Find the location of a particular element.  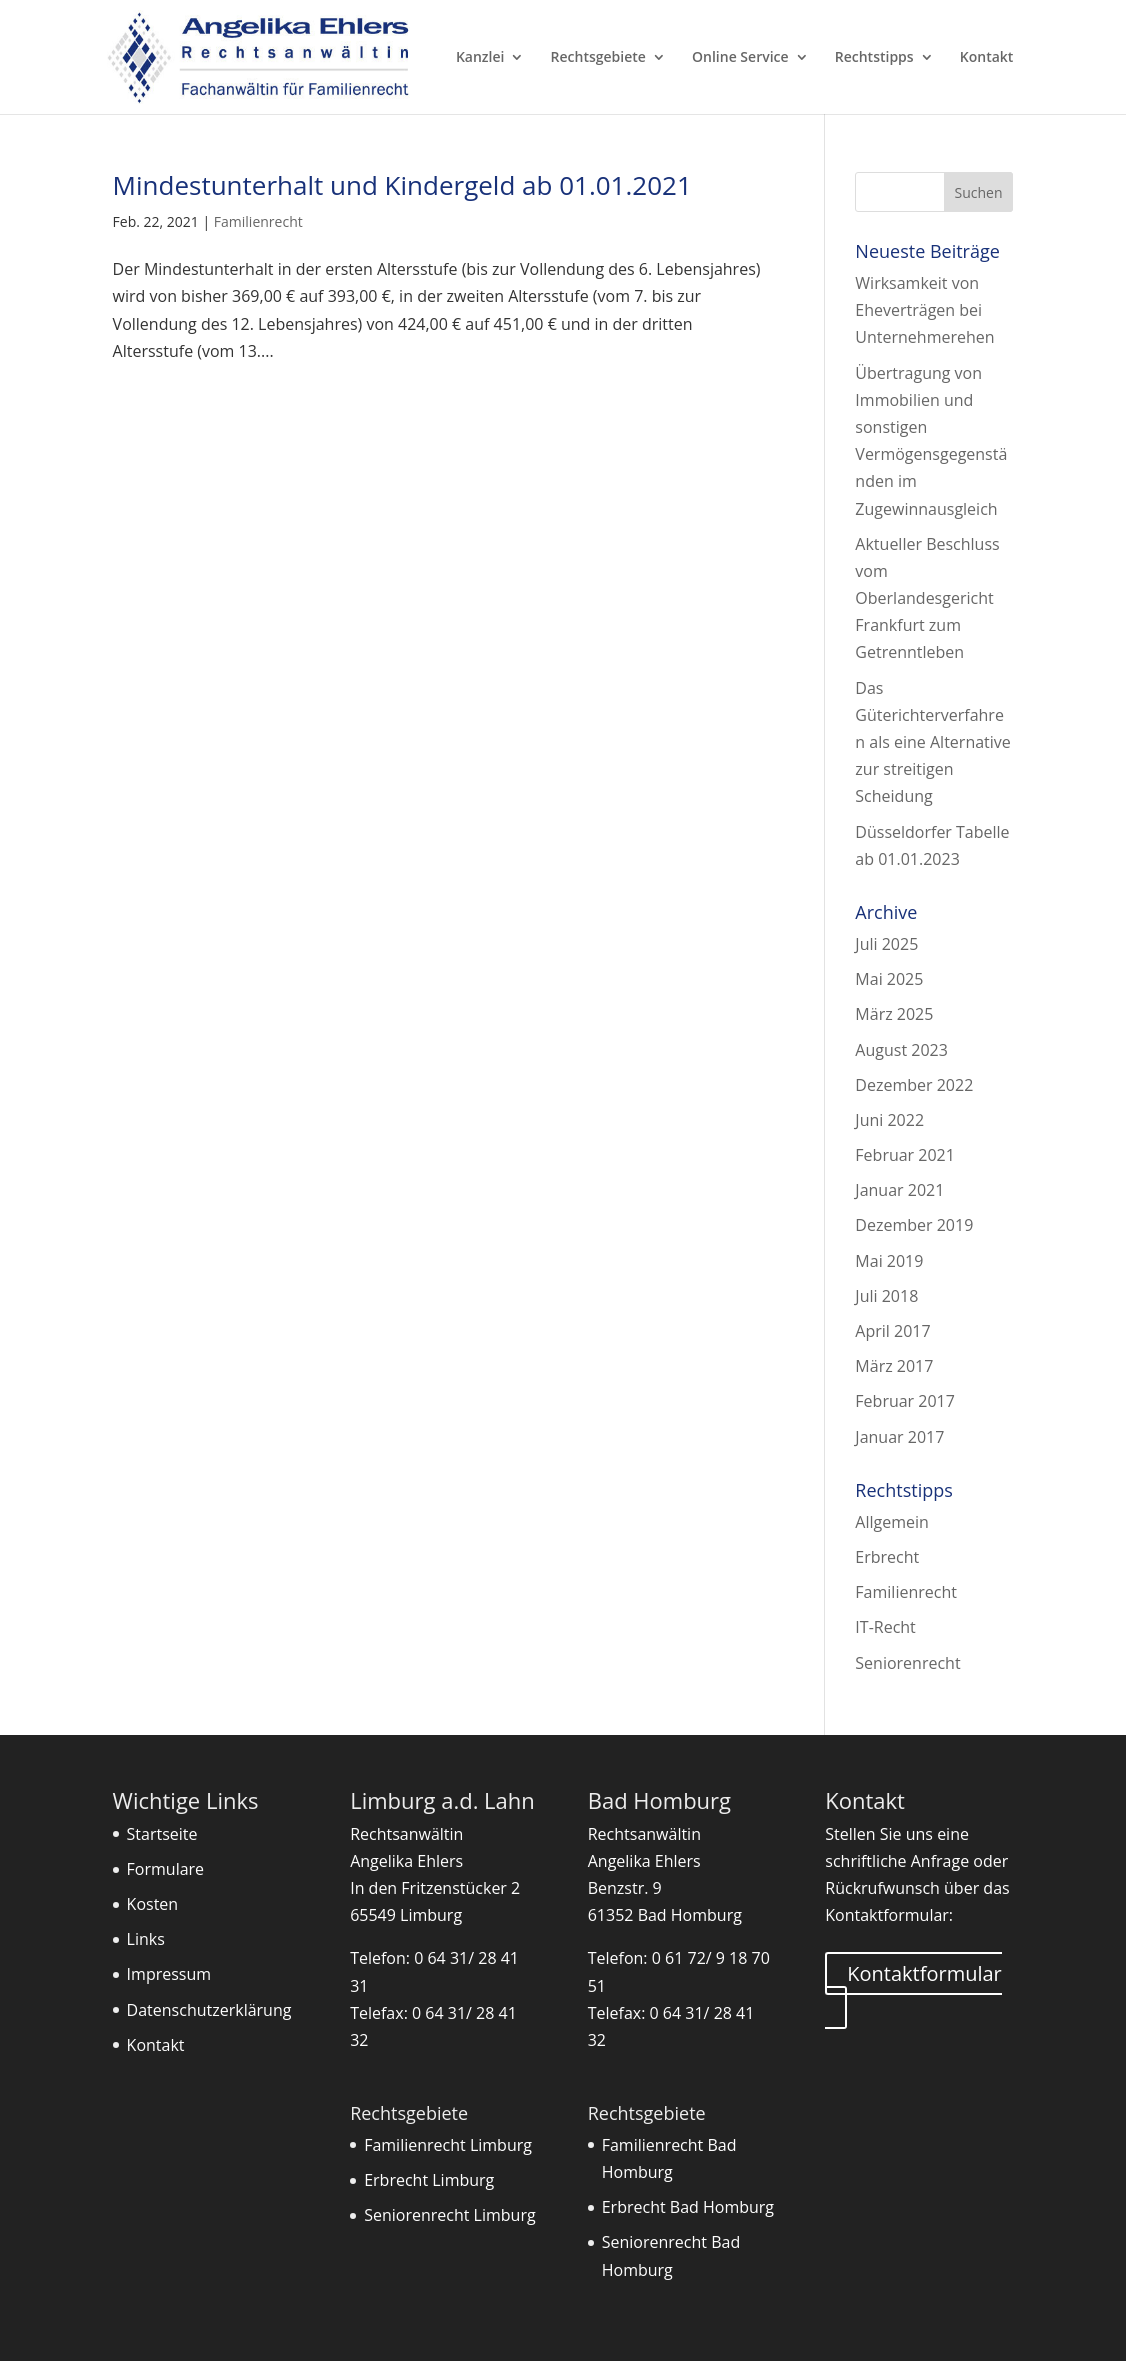

Seniorenrecht Limburg is located at coordinates (449, 2215).